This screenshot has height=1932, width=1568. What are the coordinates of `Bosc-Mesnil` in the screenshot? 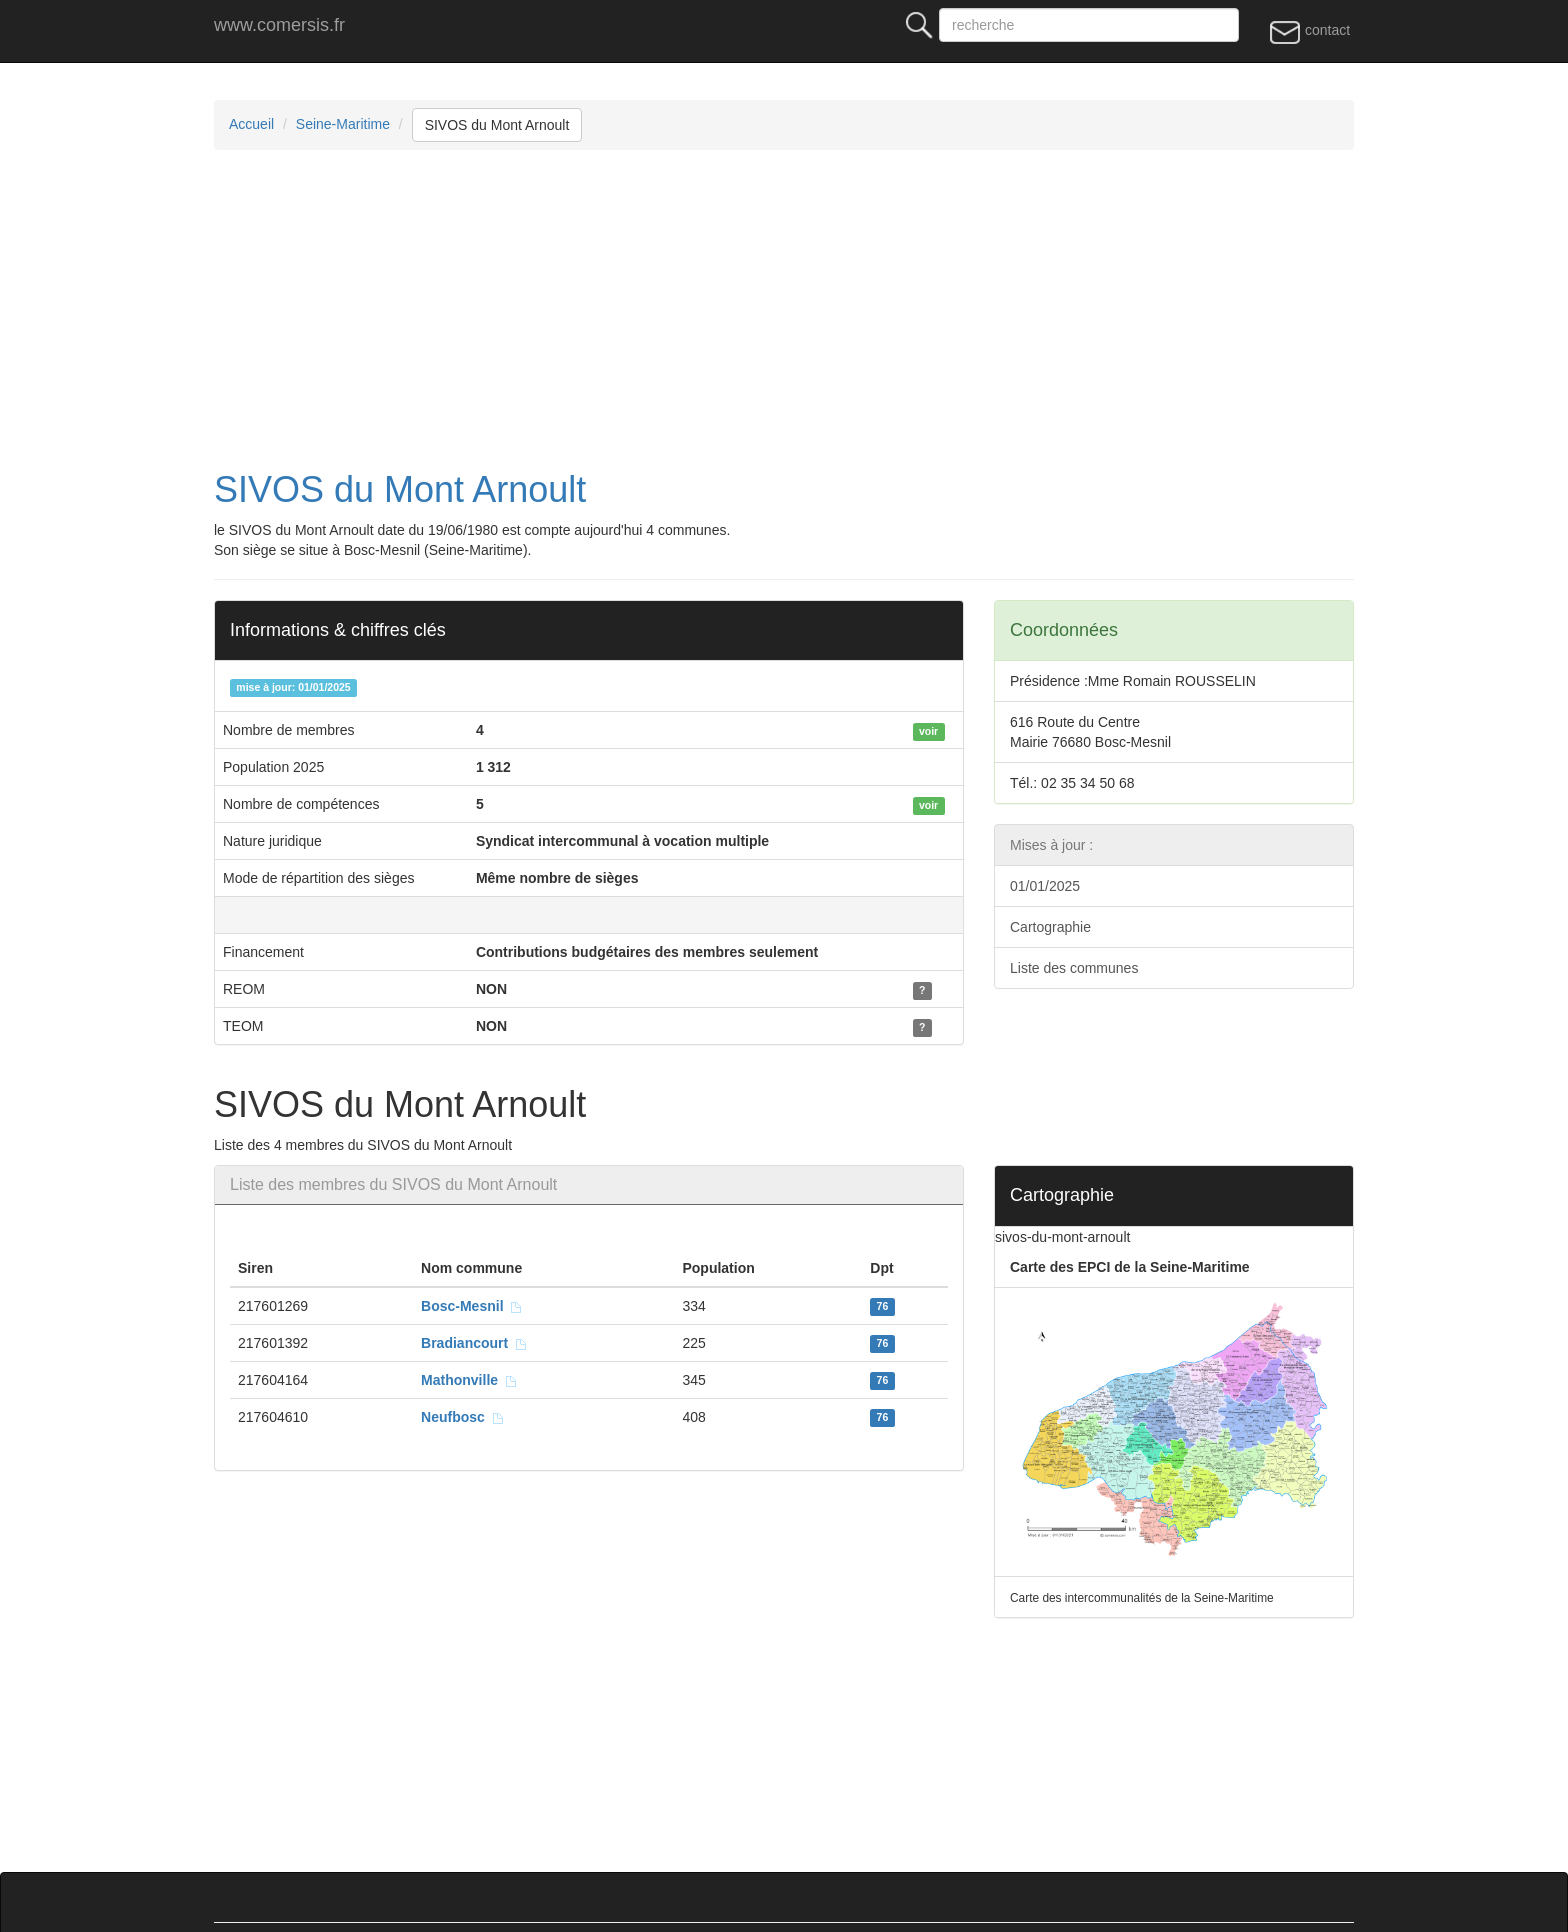 It's located at (472, 1306).